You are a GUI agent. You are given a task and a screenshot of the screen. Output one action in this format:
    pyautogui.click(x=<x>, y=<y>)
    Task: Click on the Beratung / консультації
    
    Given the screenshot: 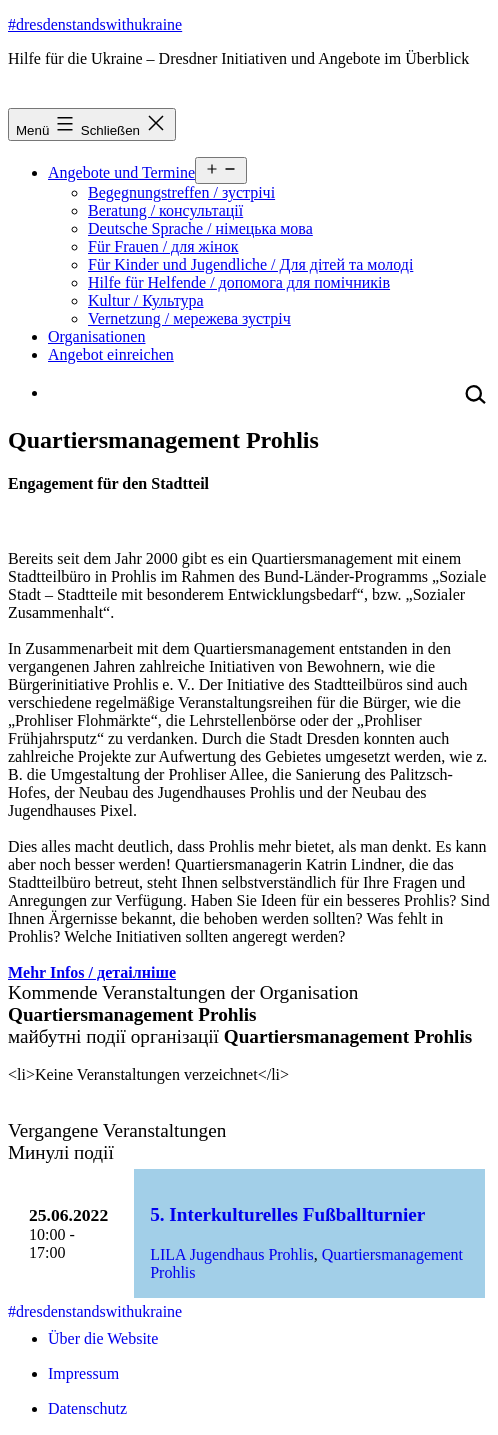 What is the action you would take?
    pyautogui.click(x=165, y=210)
    